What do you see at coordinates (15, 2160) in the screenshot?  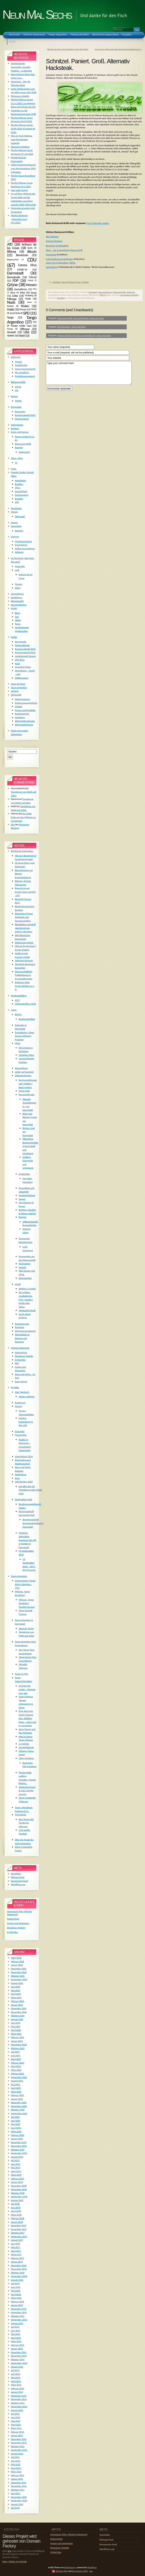 I see `Juli 2019` at bounding box center [15, 2160].